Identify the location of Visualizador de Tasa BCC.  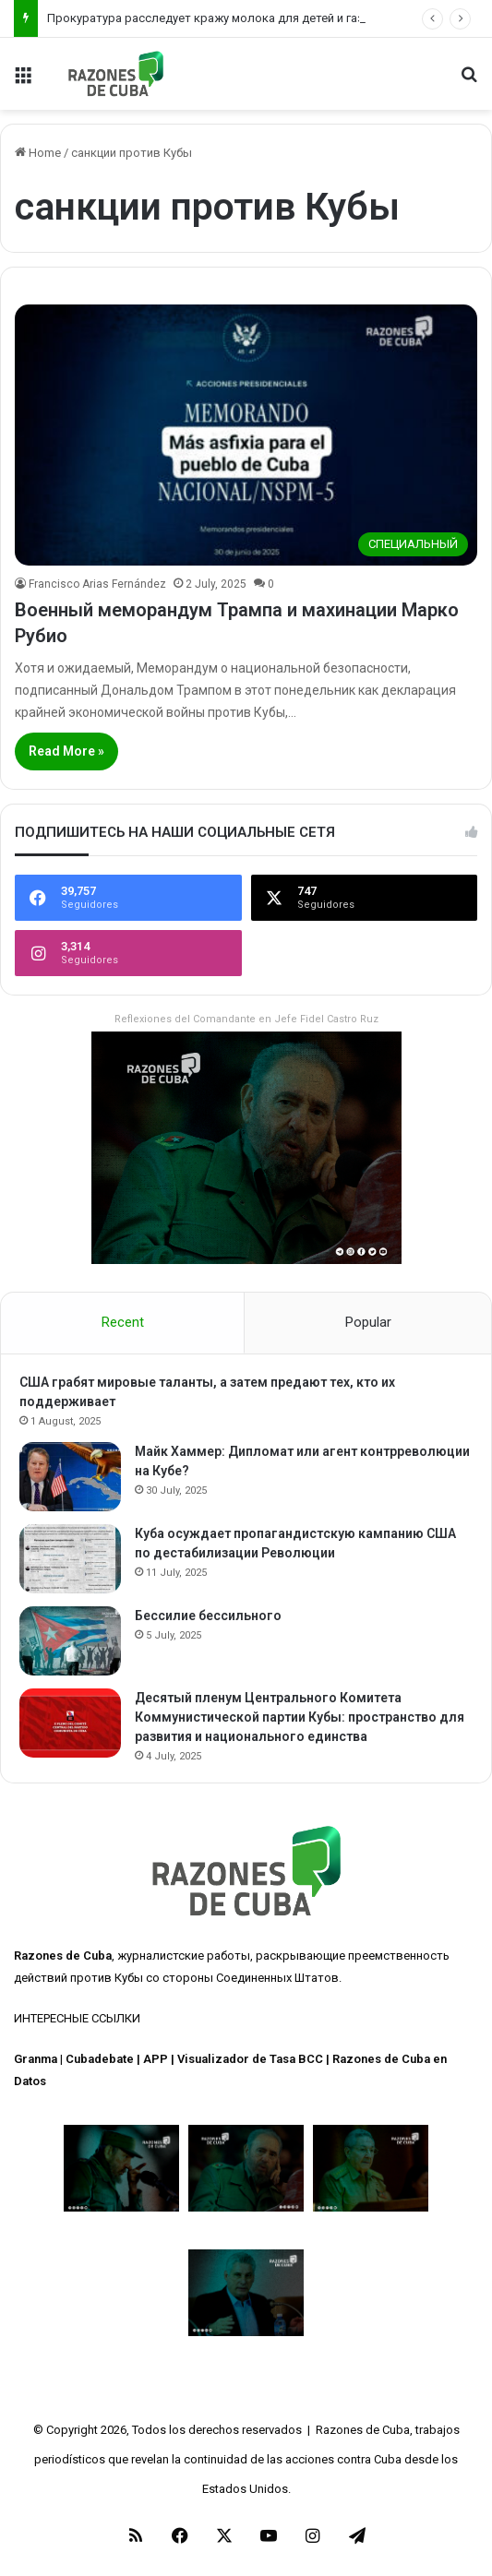
(250, 2059).